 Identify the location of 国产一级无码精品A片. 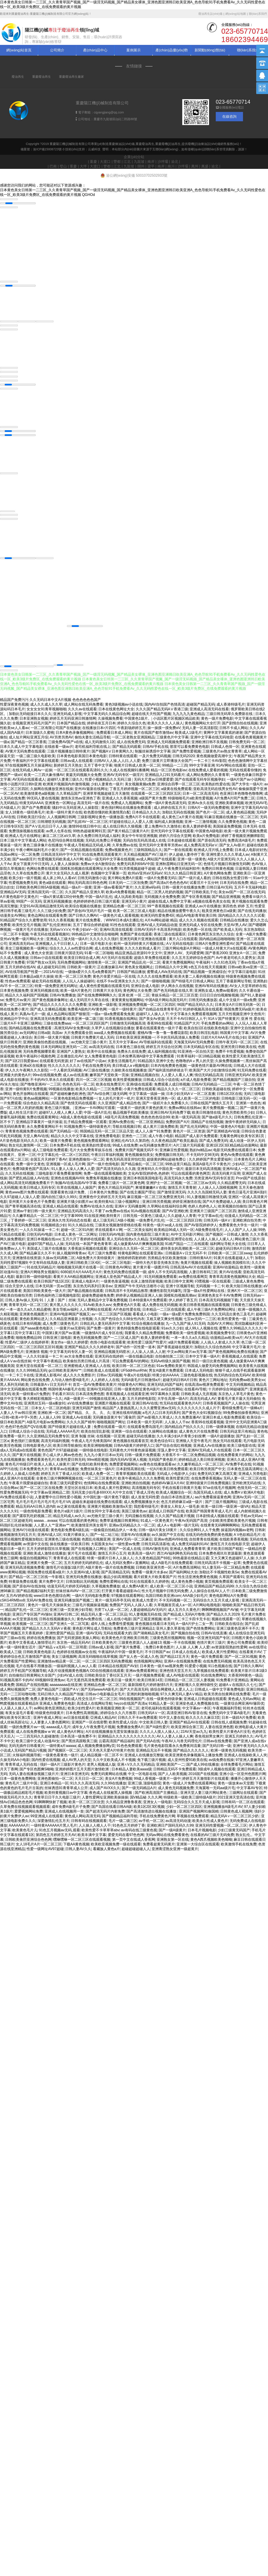
(139, 1788).